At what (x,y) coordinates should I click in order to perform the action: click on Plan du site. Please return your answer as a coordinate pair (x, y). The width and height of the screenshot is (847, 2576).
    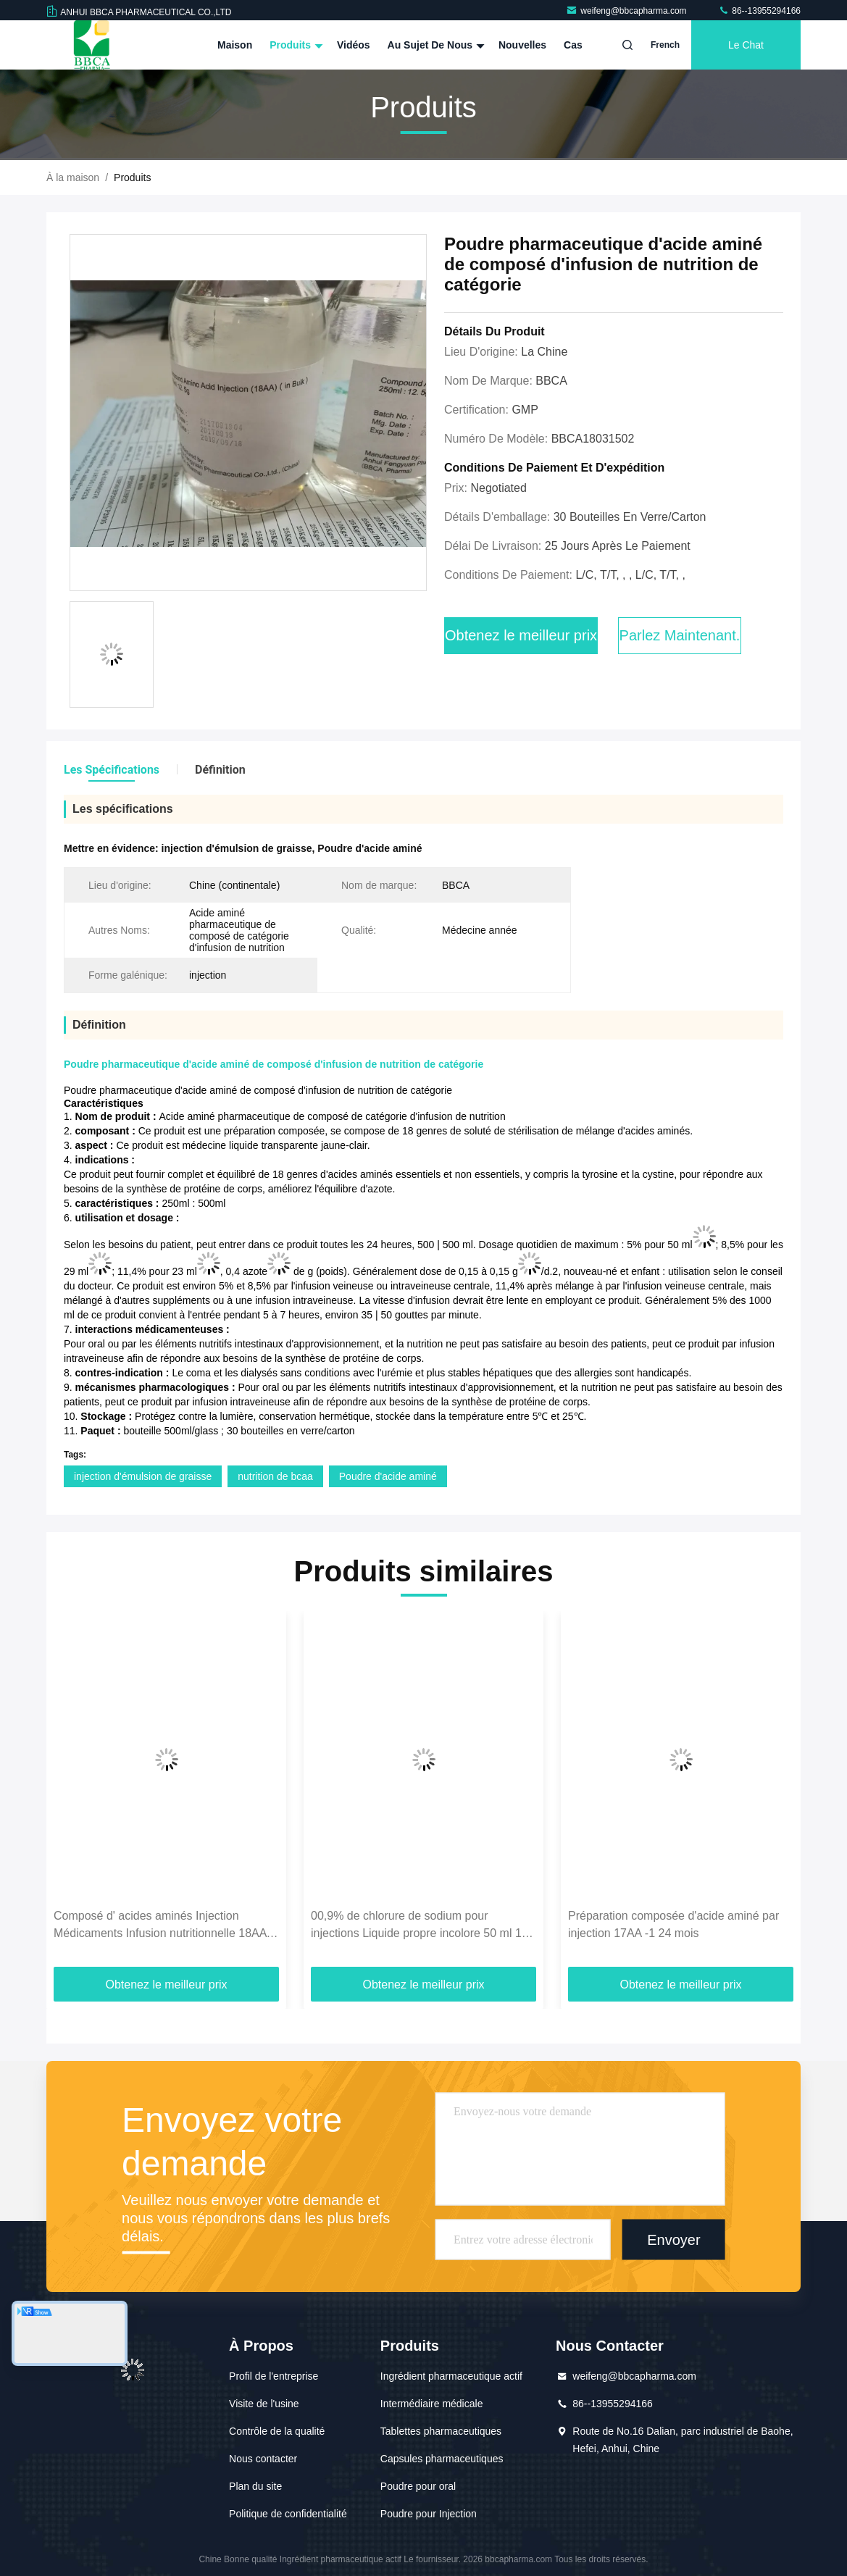
    Looking at the image, I should click on (255, 2486).